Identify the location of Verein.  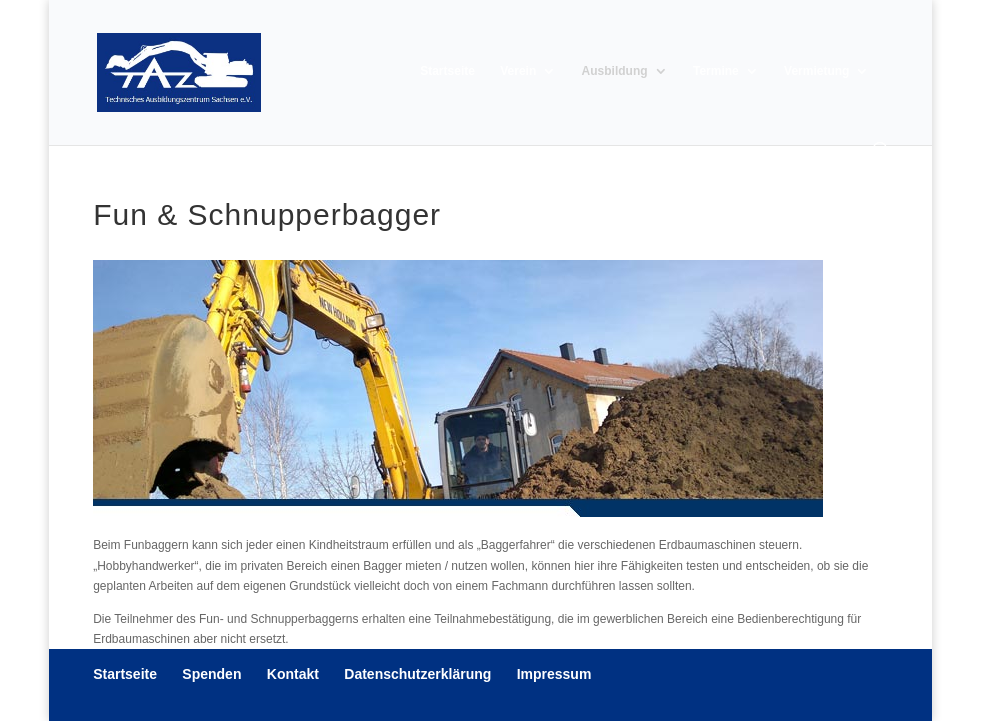
(518, 71).